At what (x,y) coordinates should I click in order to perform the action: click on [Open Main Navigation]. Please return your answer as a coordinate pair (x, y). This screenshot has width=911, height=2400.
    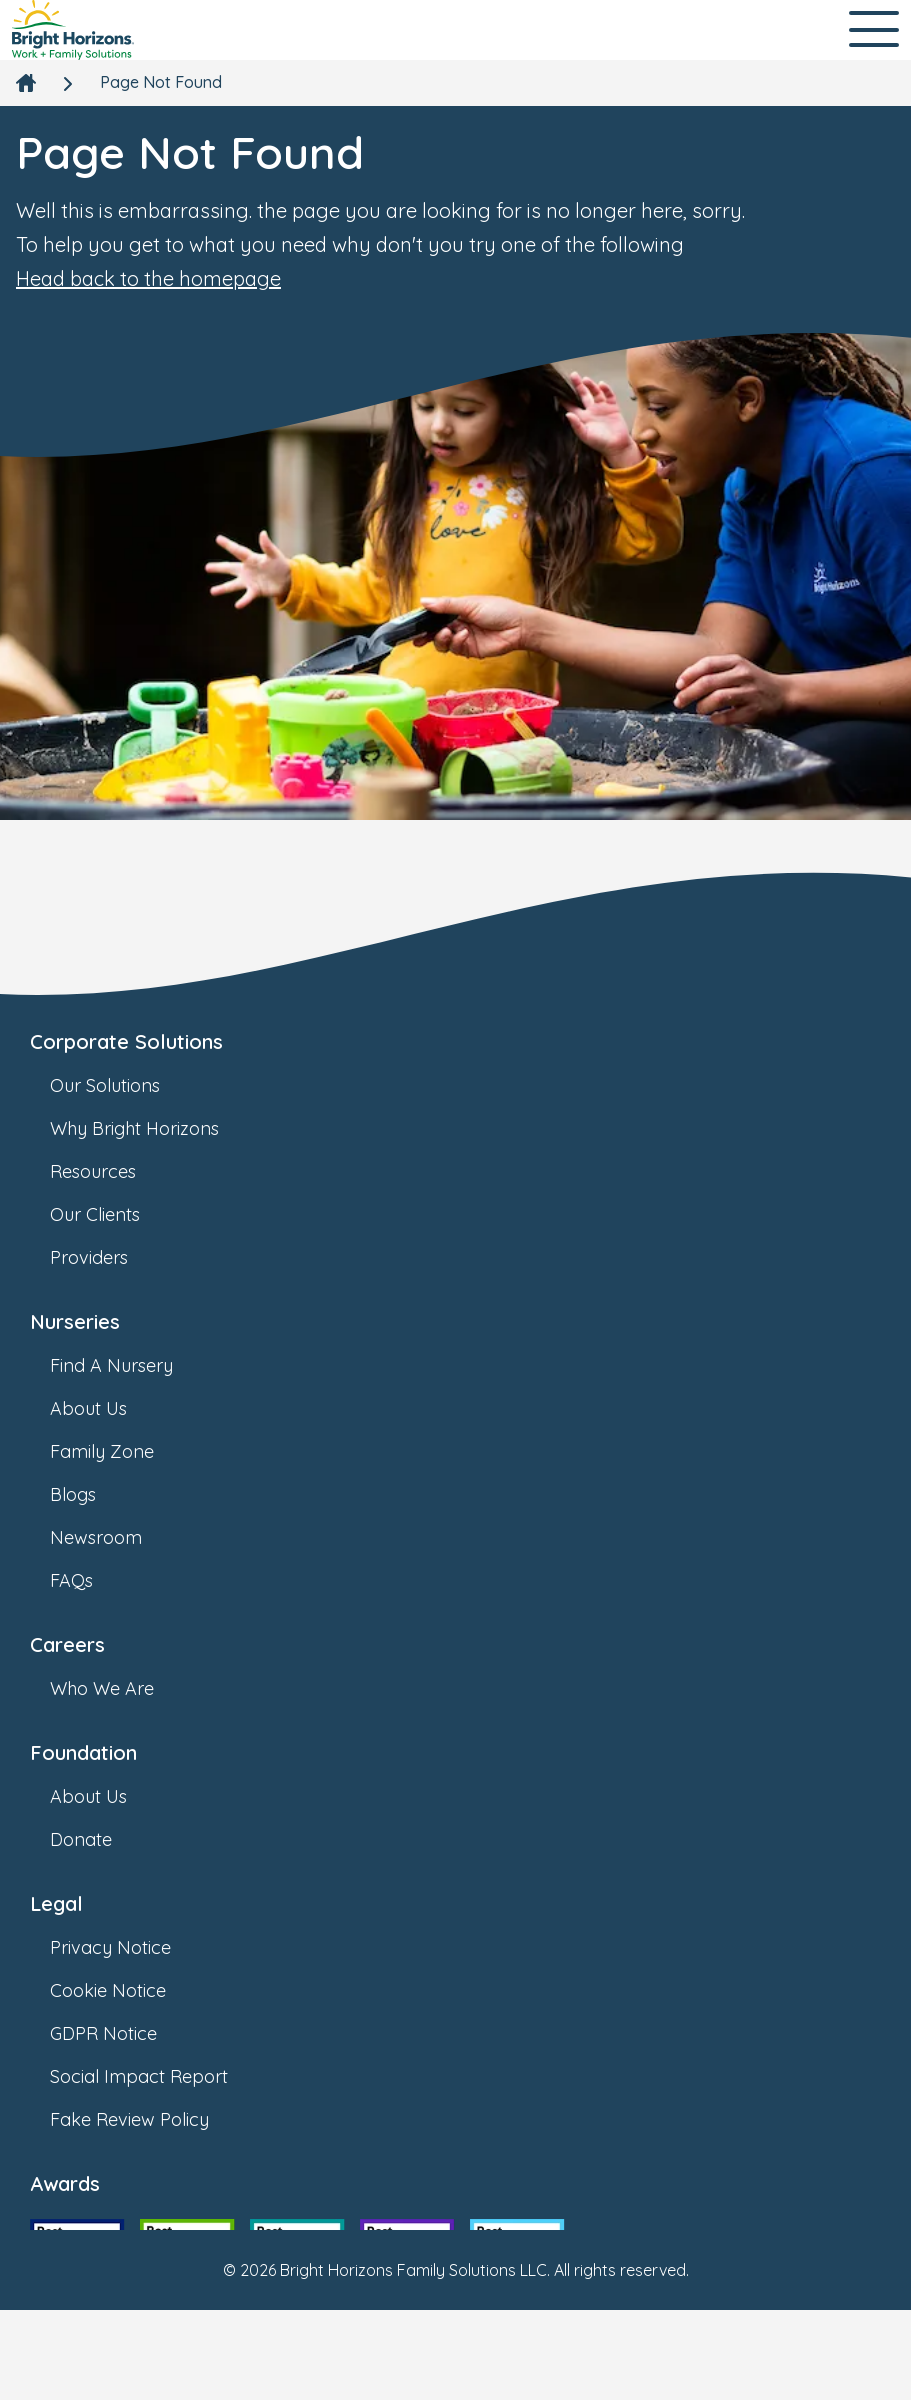
    Looking at the image, I should click on (874, 30).